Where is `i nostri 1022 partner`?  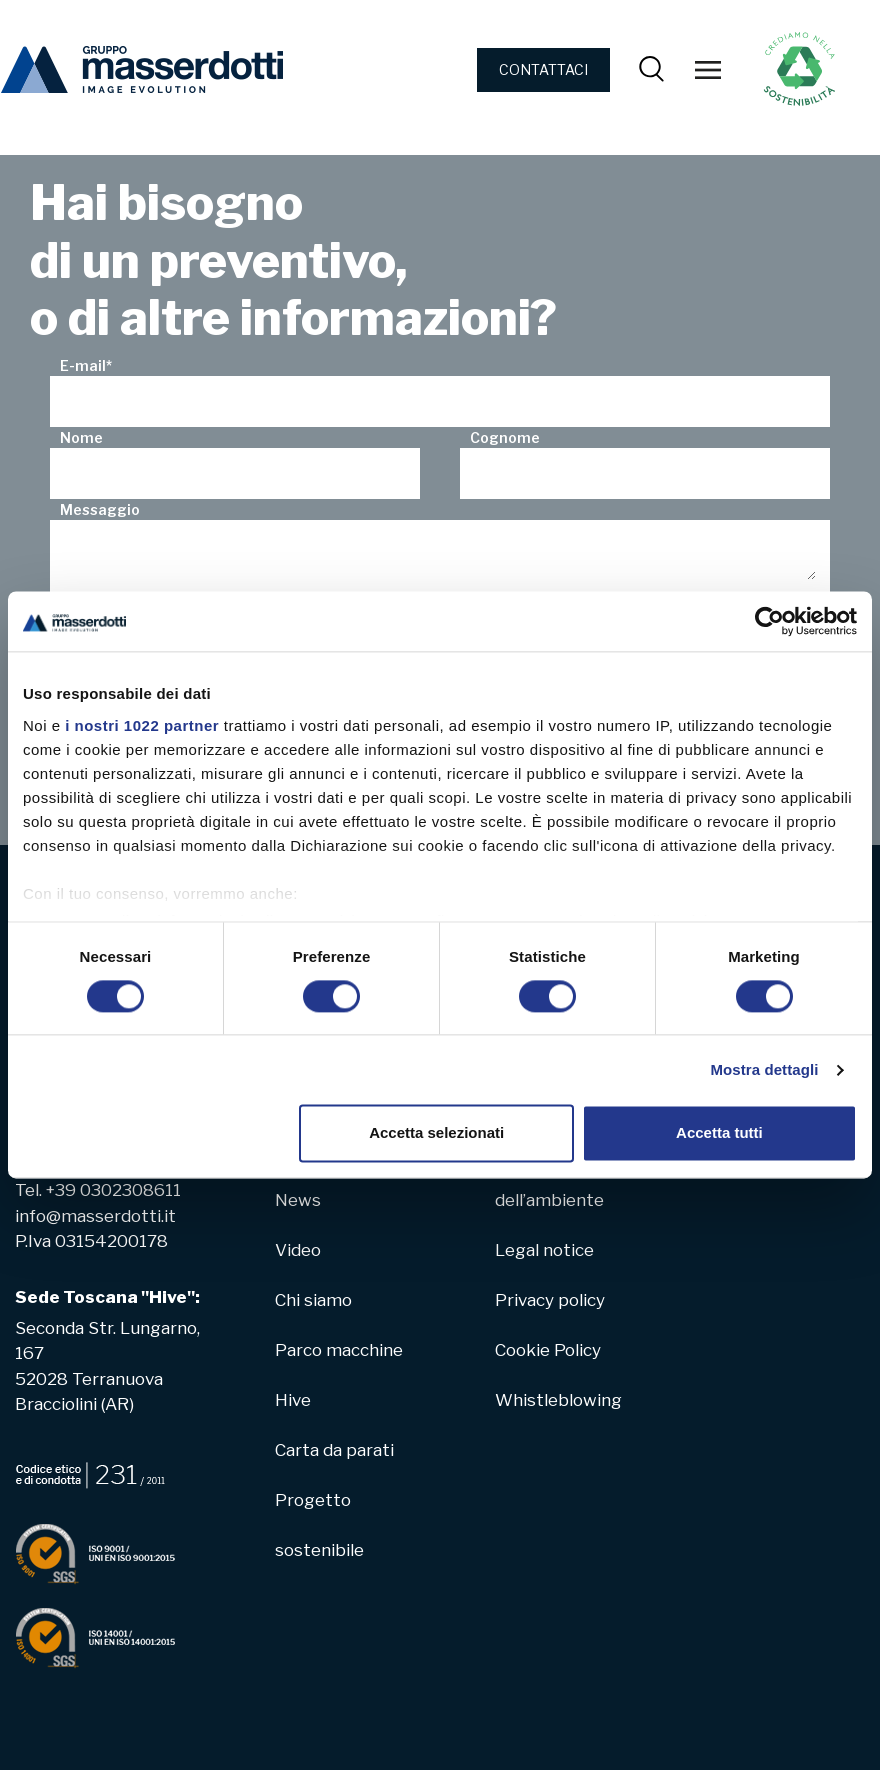
i nostri 1022 partner is located at coordinates (142, 725).